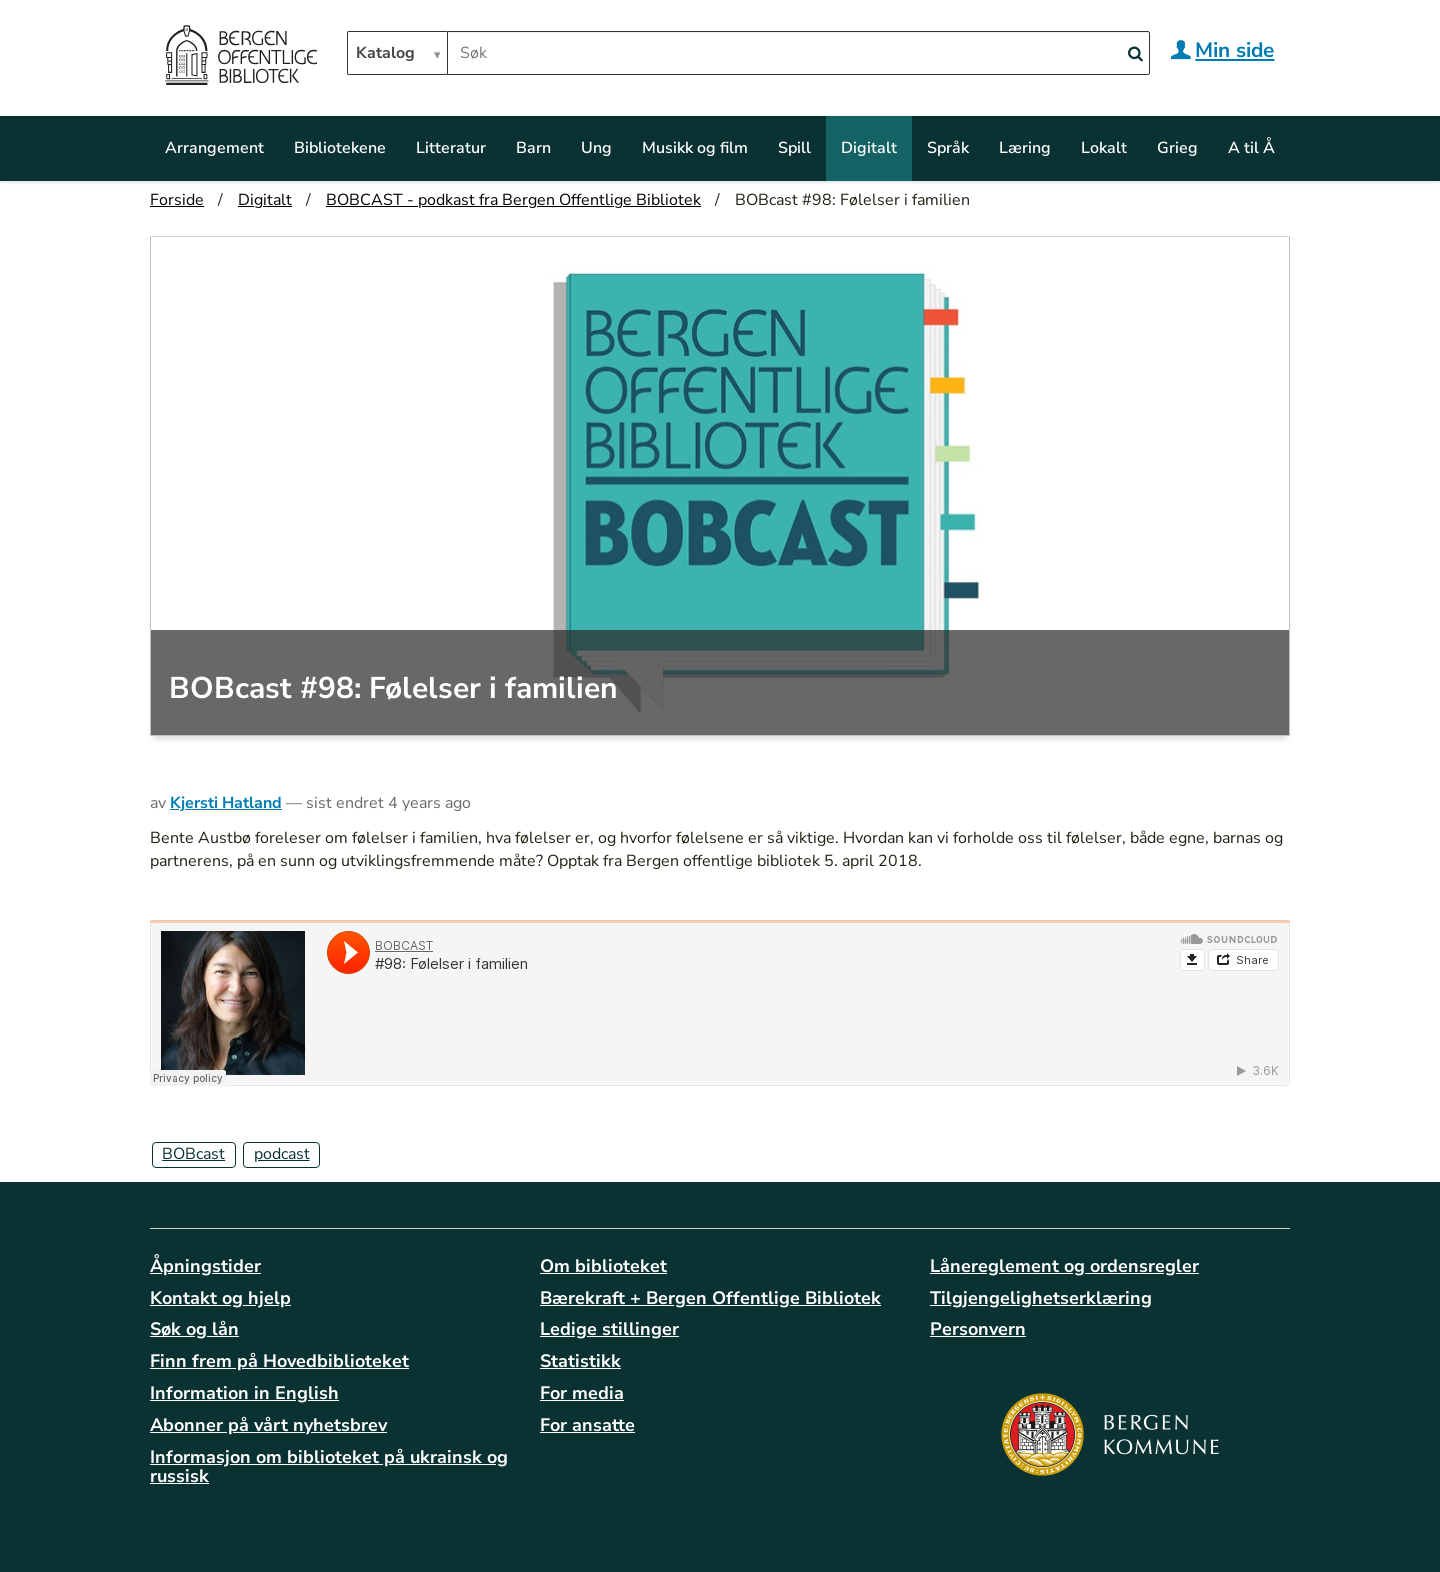  I want to click on Lokalt, so click(1104, 148).